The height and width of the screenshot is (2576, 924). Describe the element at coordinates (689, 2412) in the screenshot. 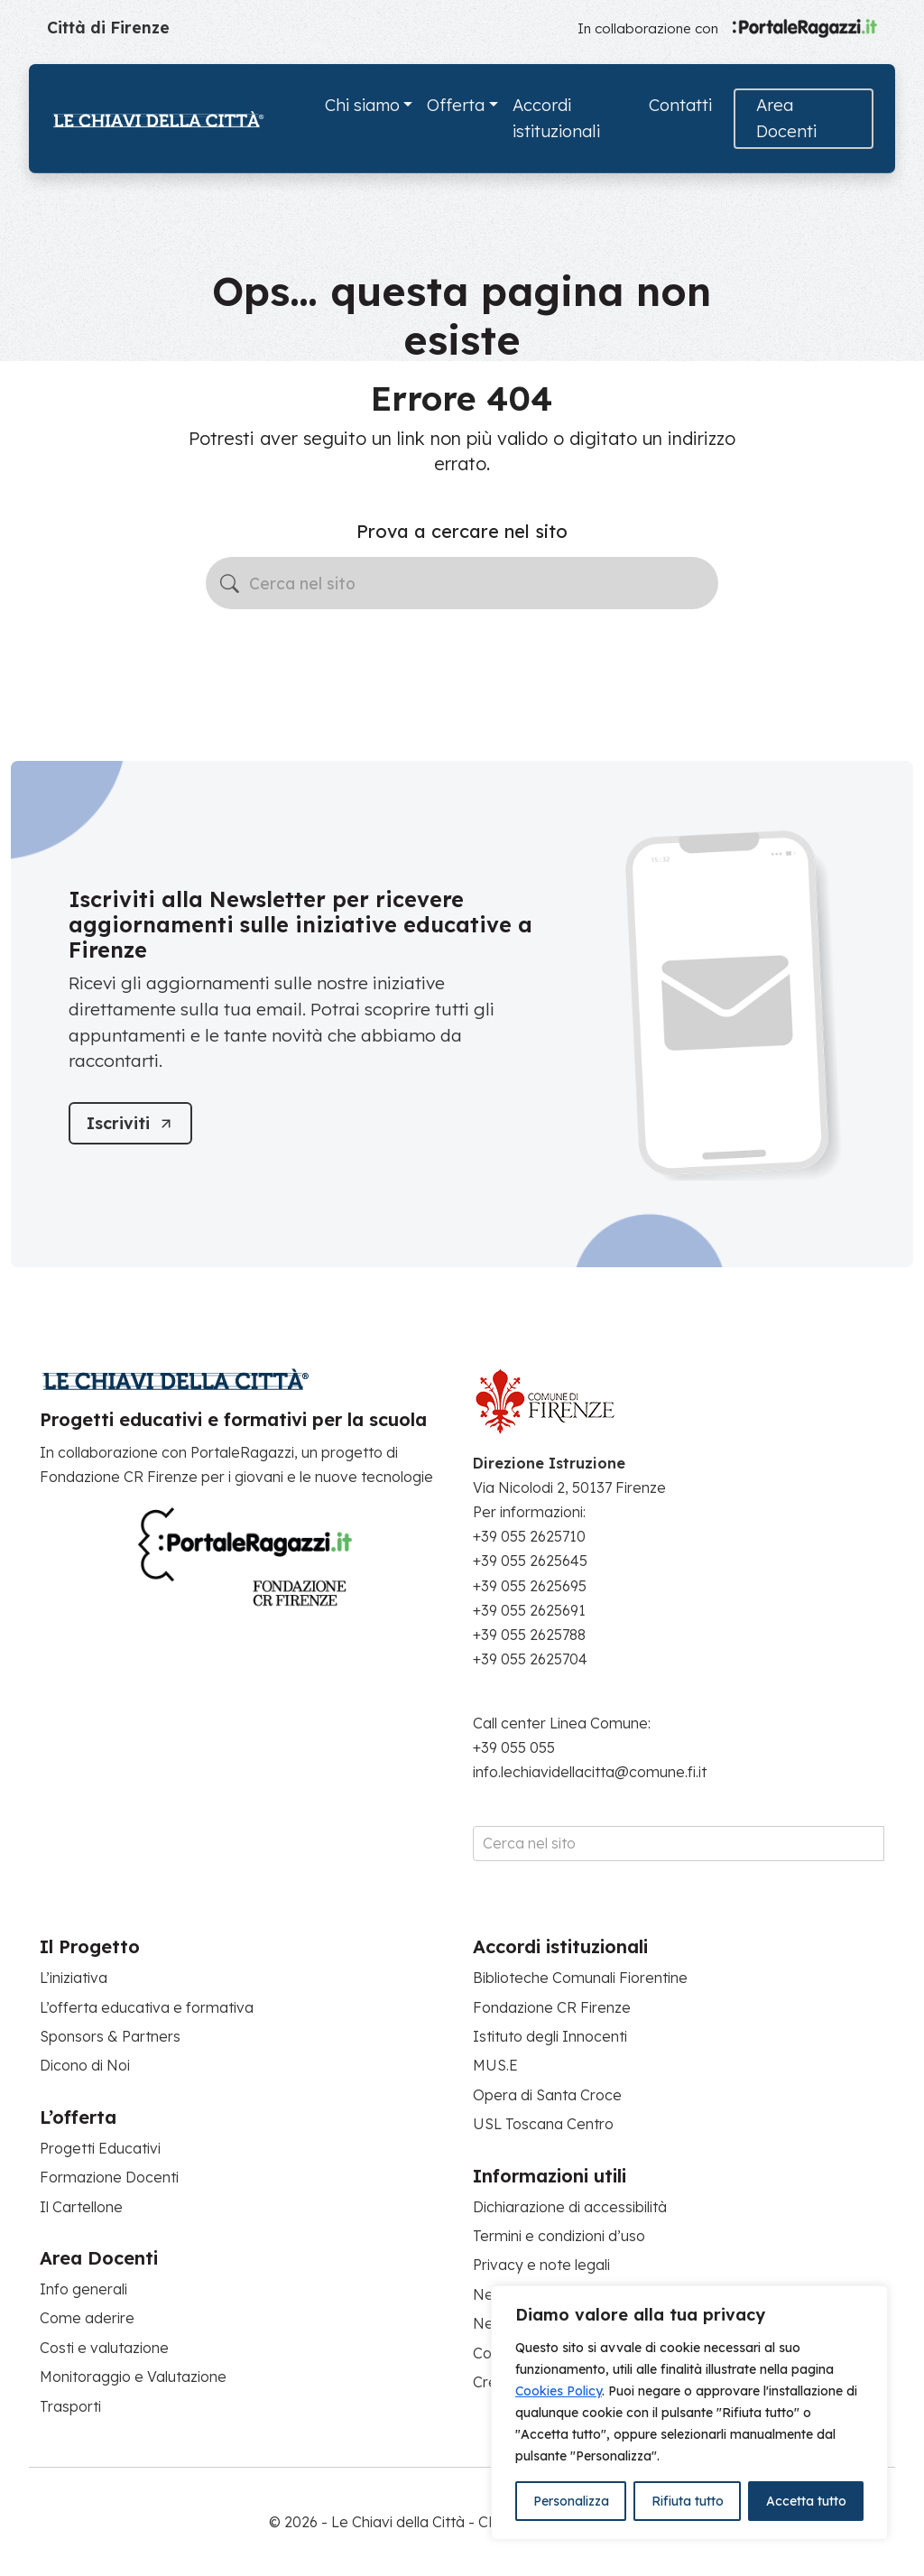

I see `[region]` at that location.